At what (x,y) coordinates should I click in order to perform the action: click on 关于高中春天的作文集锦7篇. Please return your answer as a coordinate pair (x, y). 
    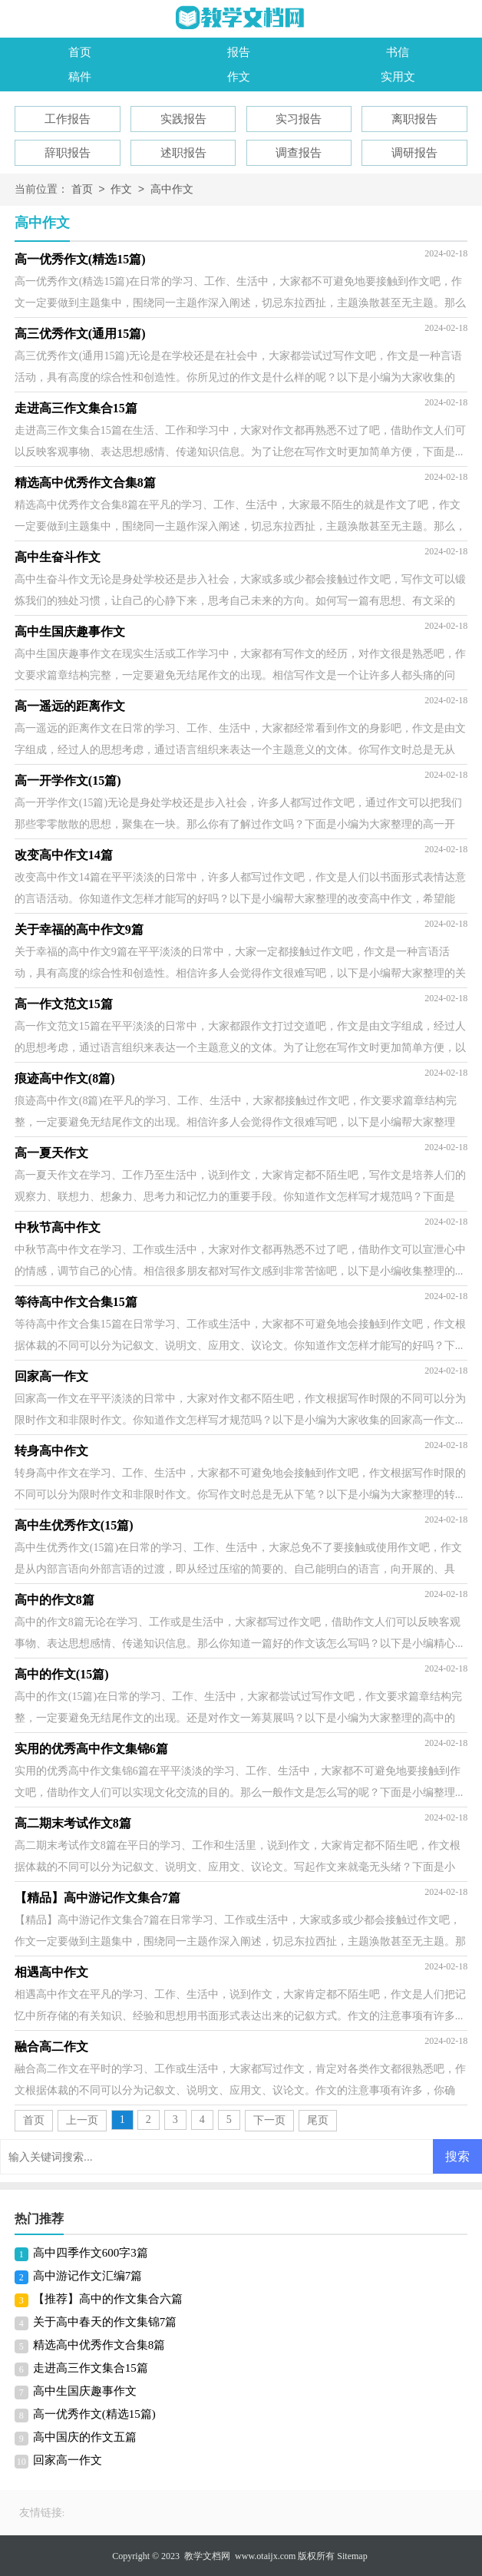
    Looking at the image, I should click on (105, 2322).